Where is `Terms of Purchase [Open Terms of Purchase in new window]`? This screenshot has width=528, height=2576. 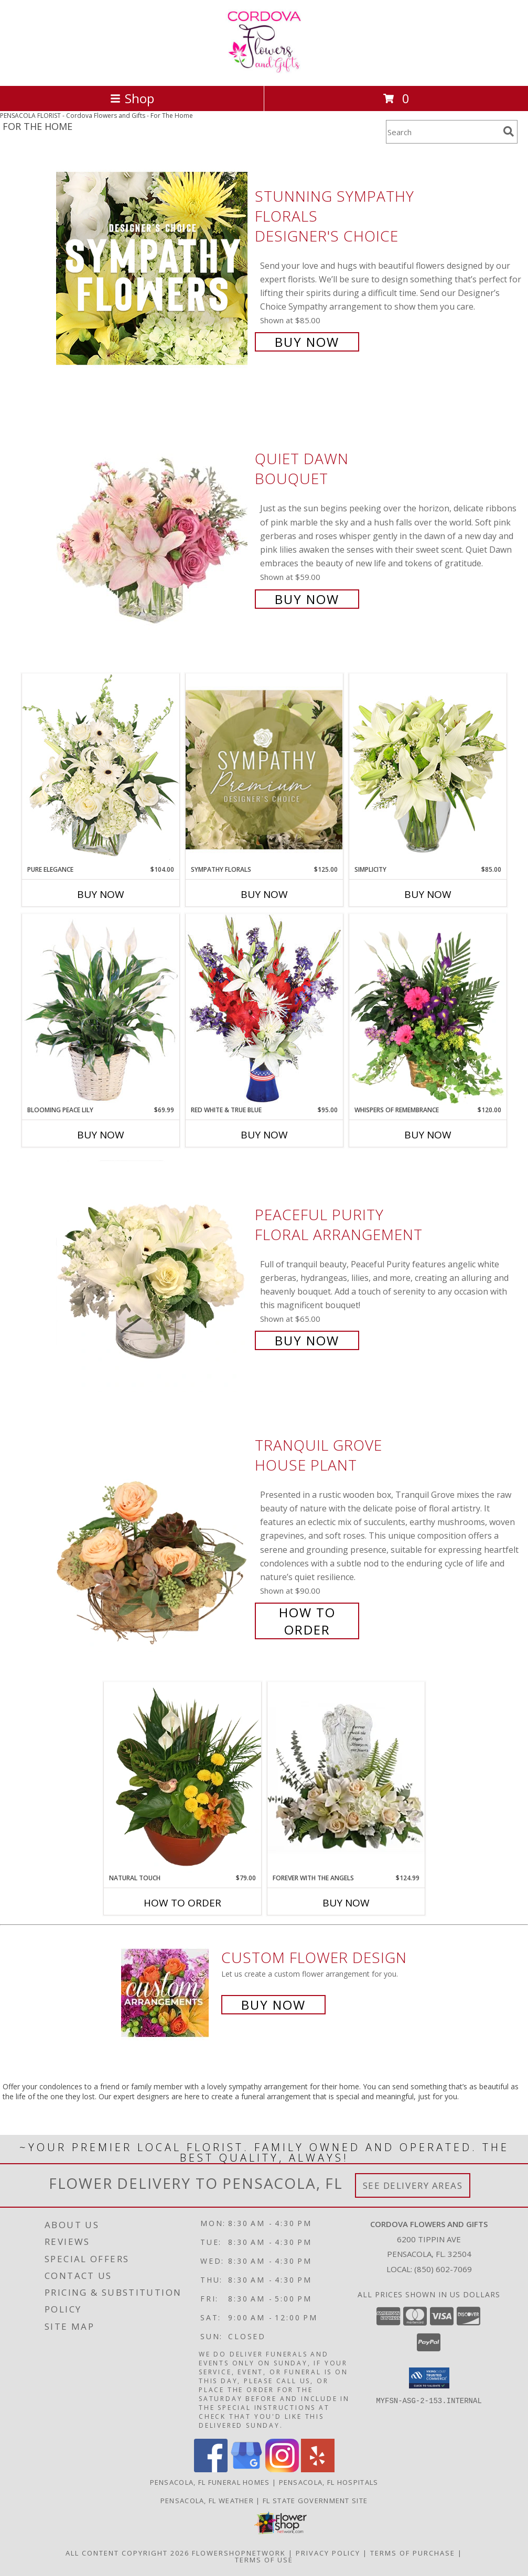
Terms of Purchase [Open Terms of Purchase in new window] is located at coordinates (412, 2553).